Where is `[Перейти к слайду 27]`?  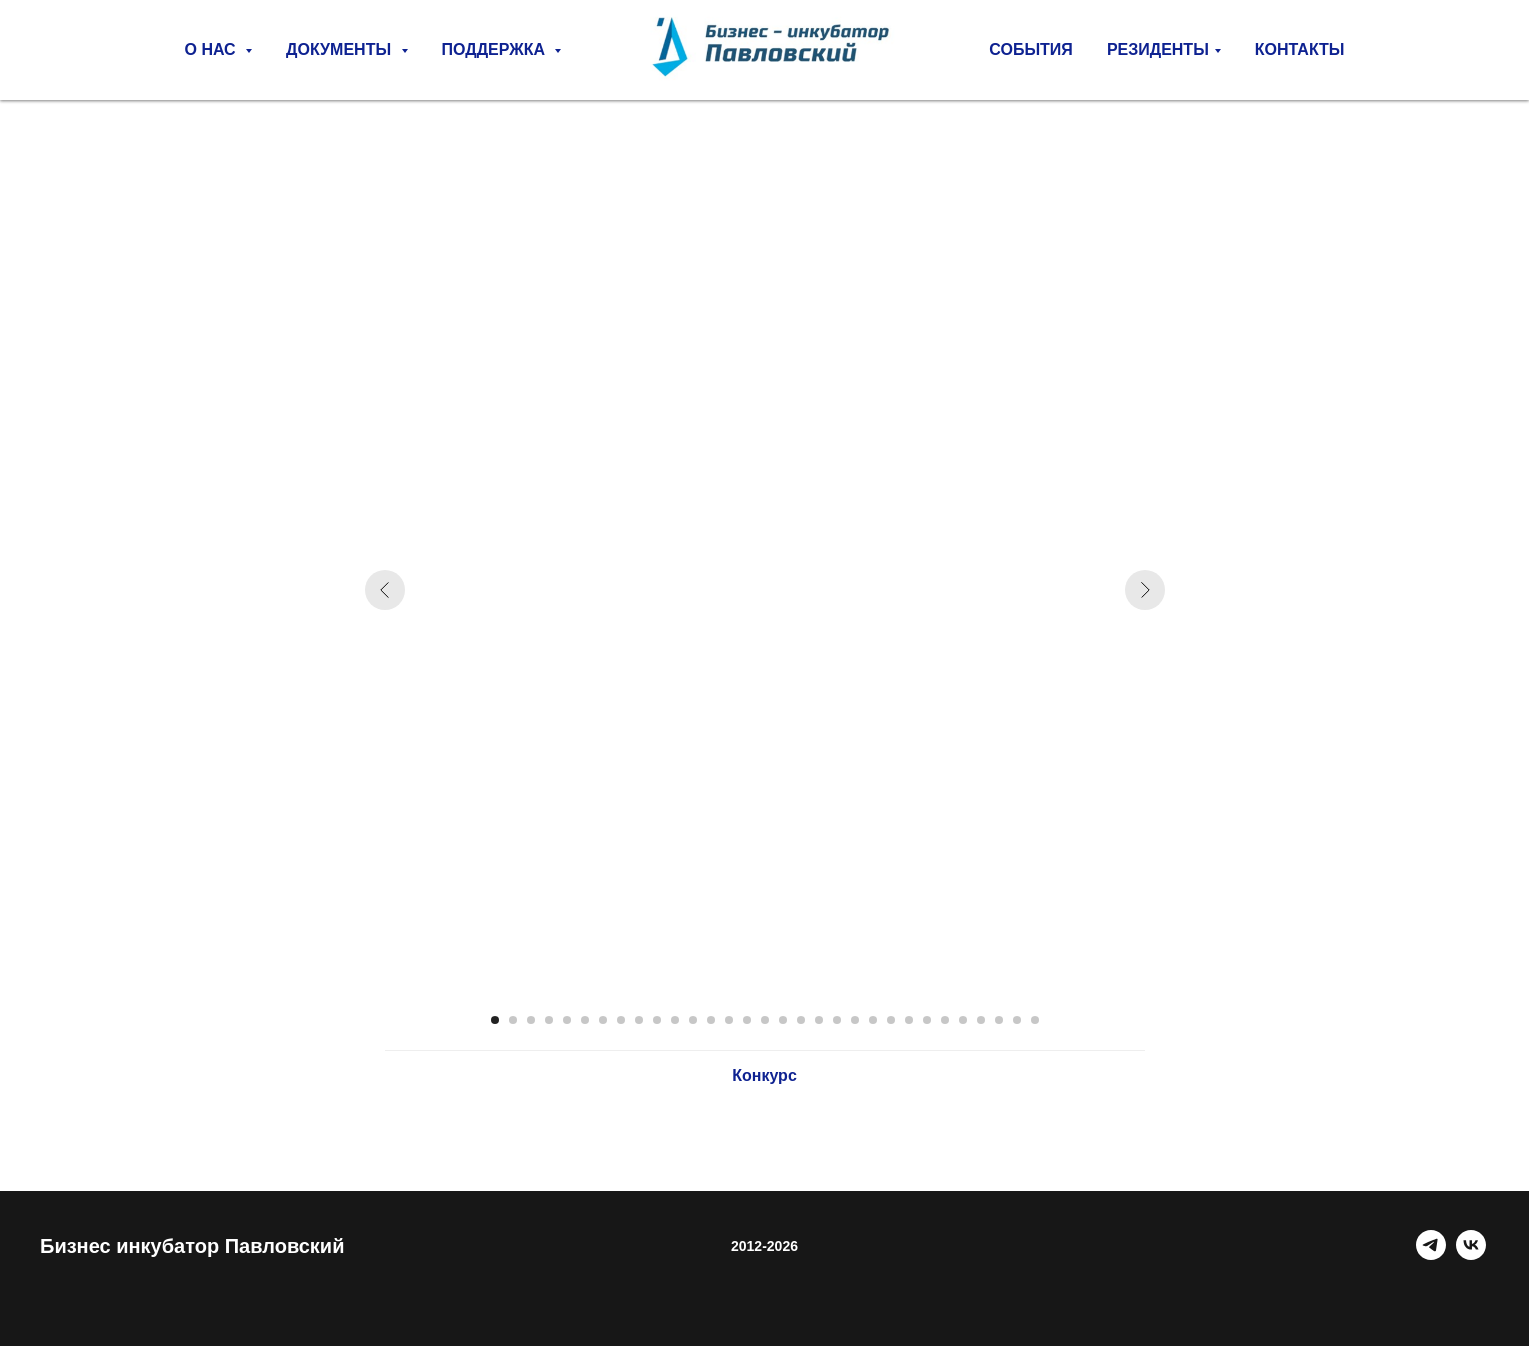 [Перейти к слайду 27] is located at coordinates (963, 1020).